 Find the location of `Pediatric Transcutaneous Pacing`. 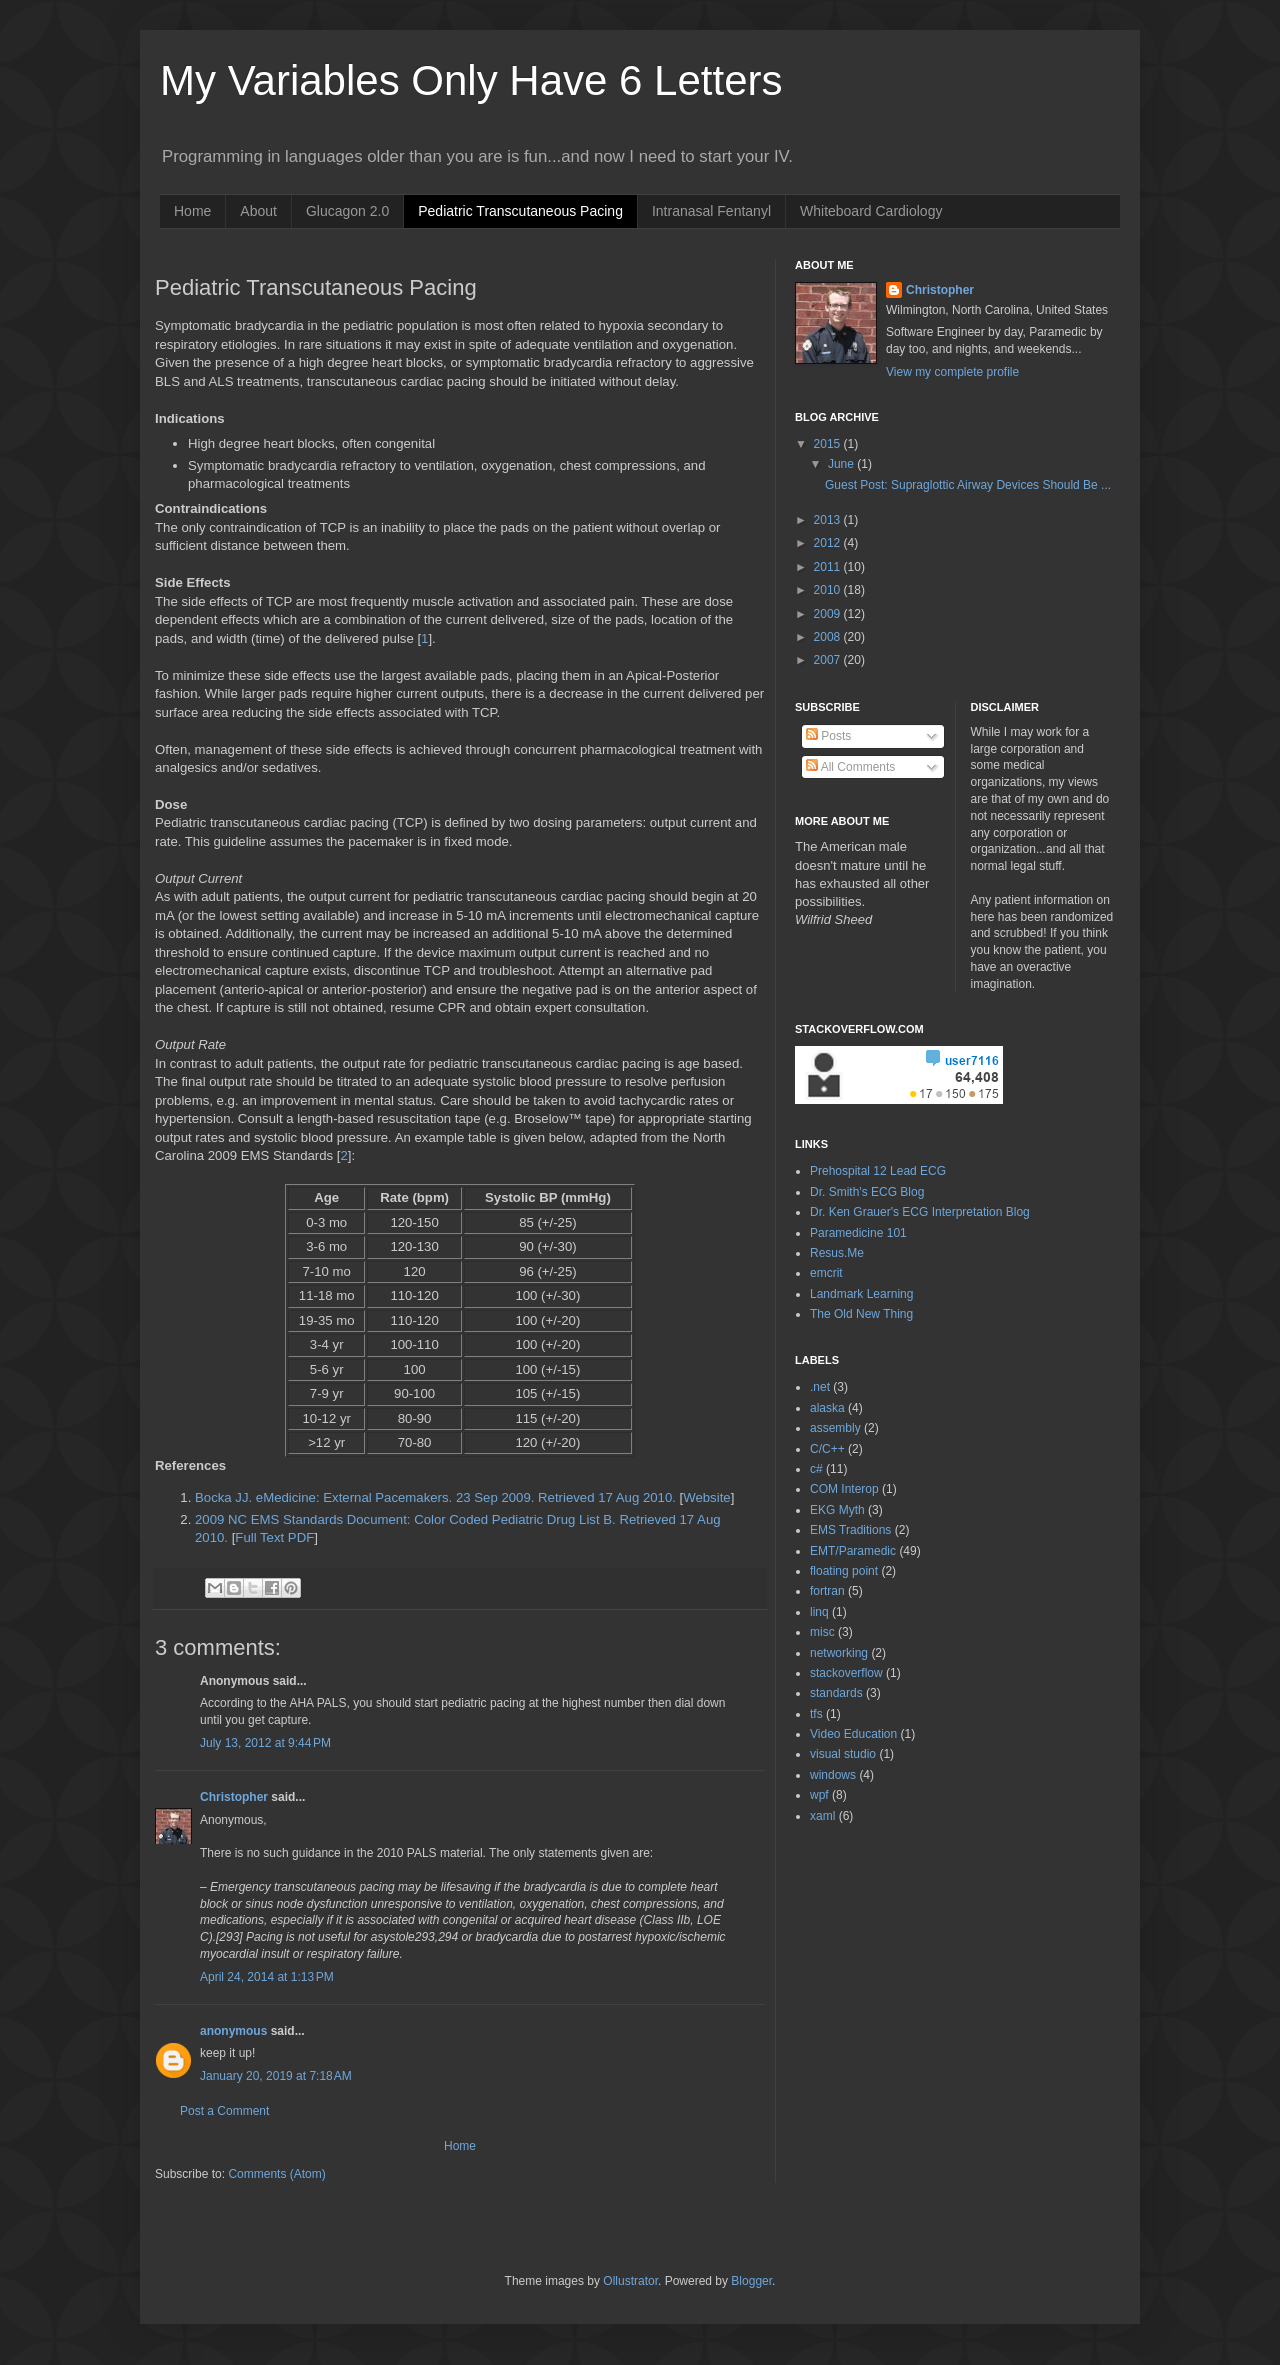

Pediatric Transcutaneous Pacing is located at coordinates (520, 211).